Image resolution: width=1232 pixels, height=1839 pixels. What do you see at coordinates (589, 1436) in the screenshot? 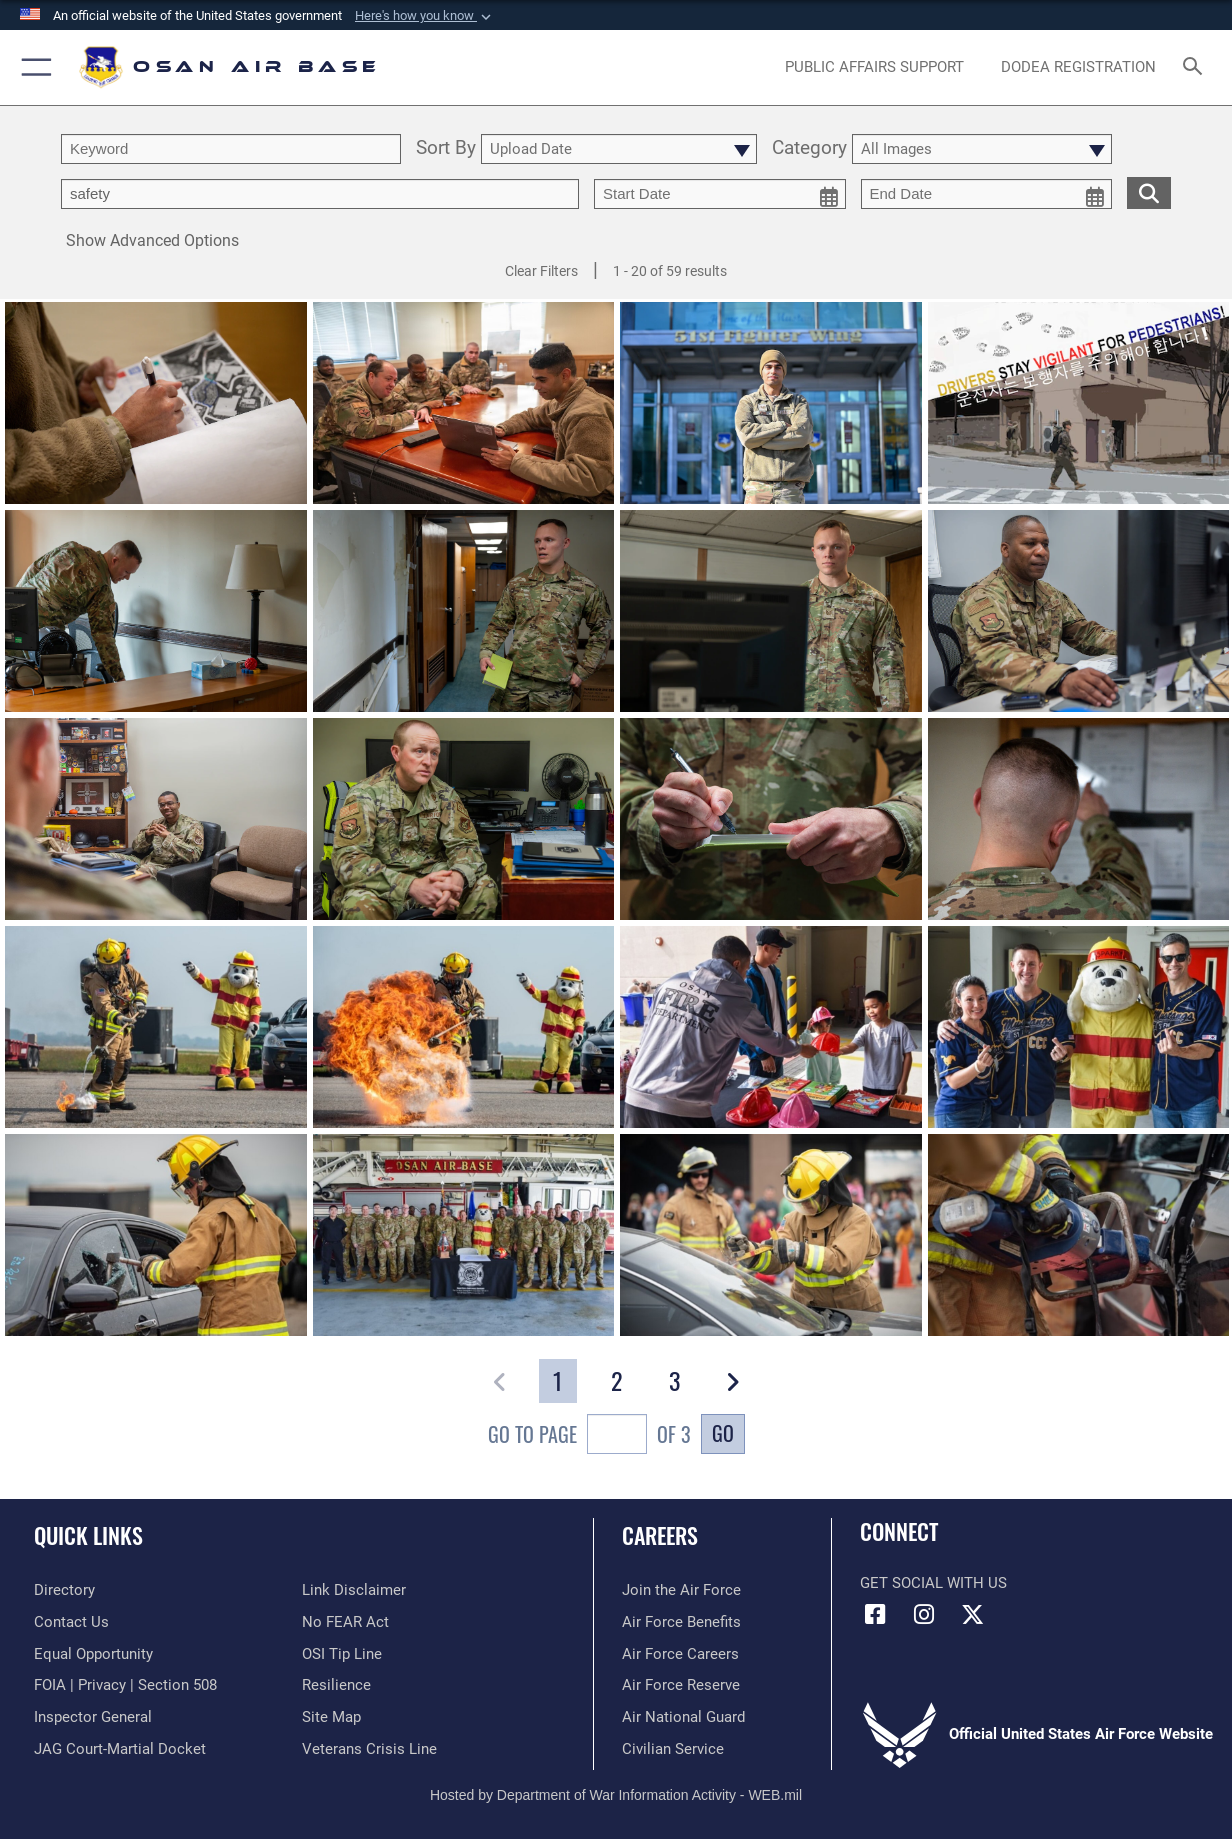
I see `Go To Page of 3` at bounding box center [589, 1436].